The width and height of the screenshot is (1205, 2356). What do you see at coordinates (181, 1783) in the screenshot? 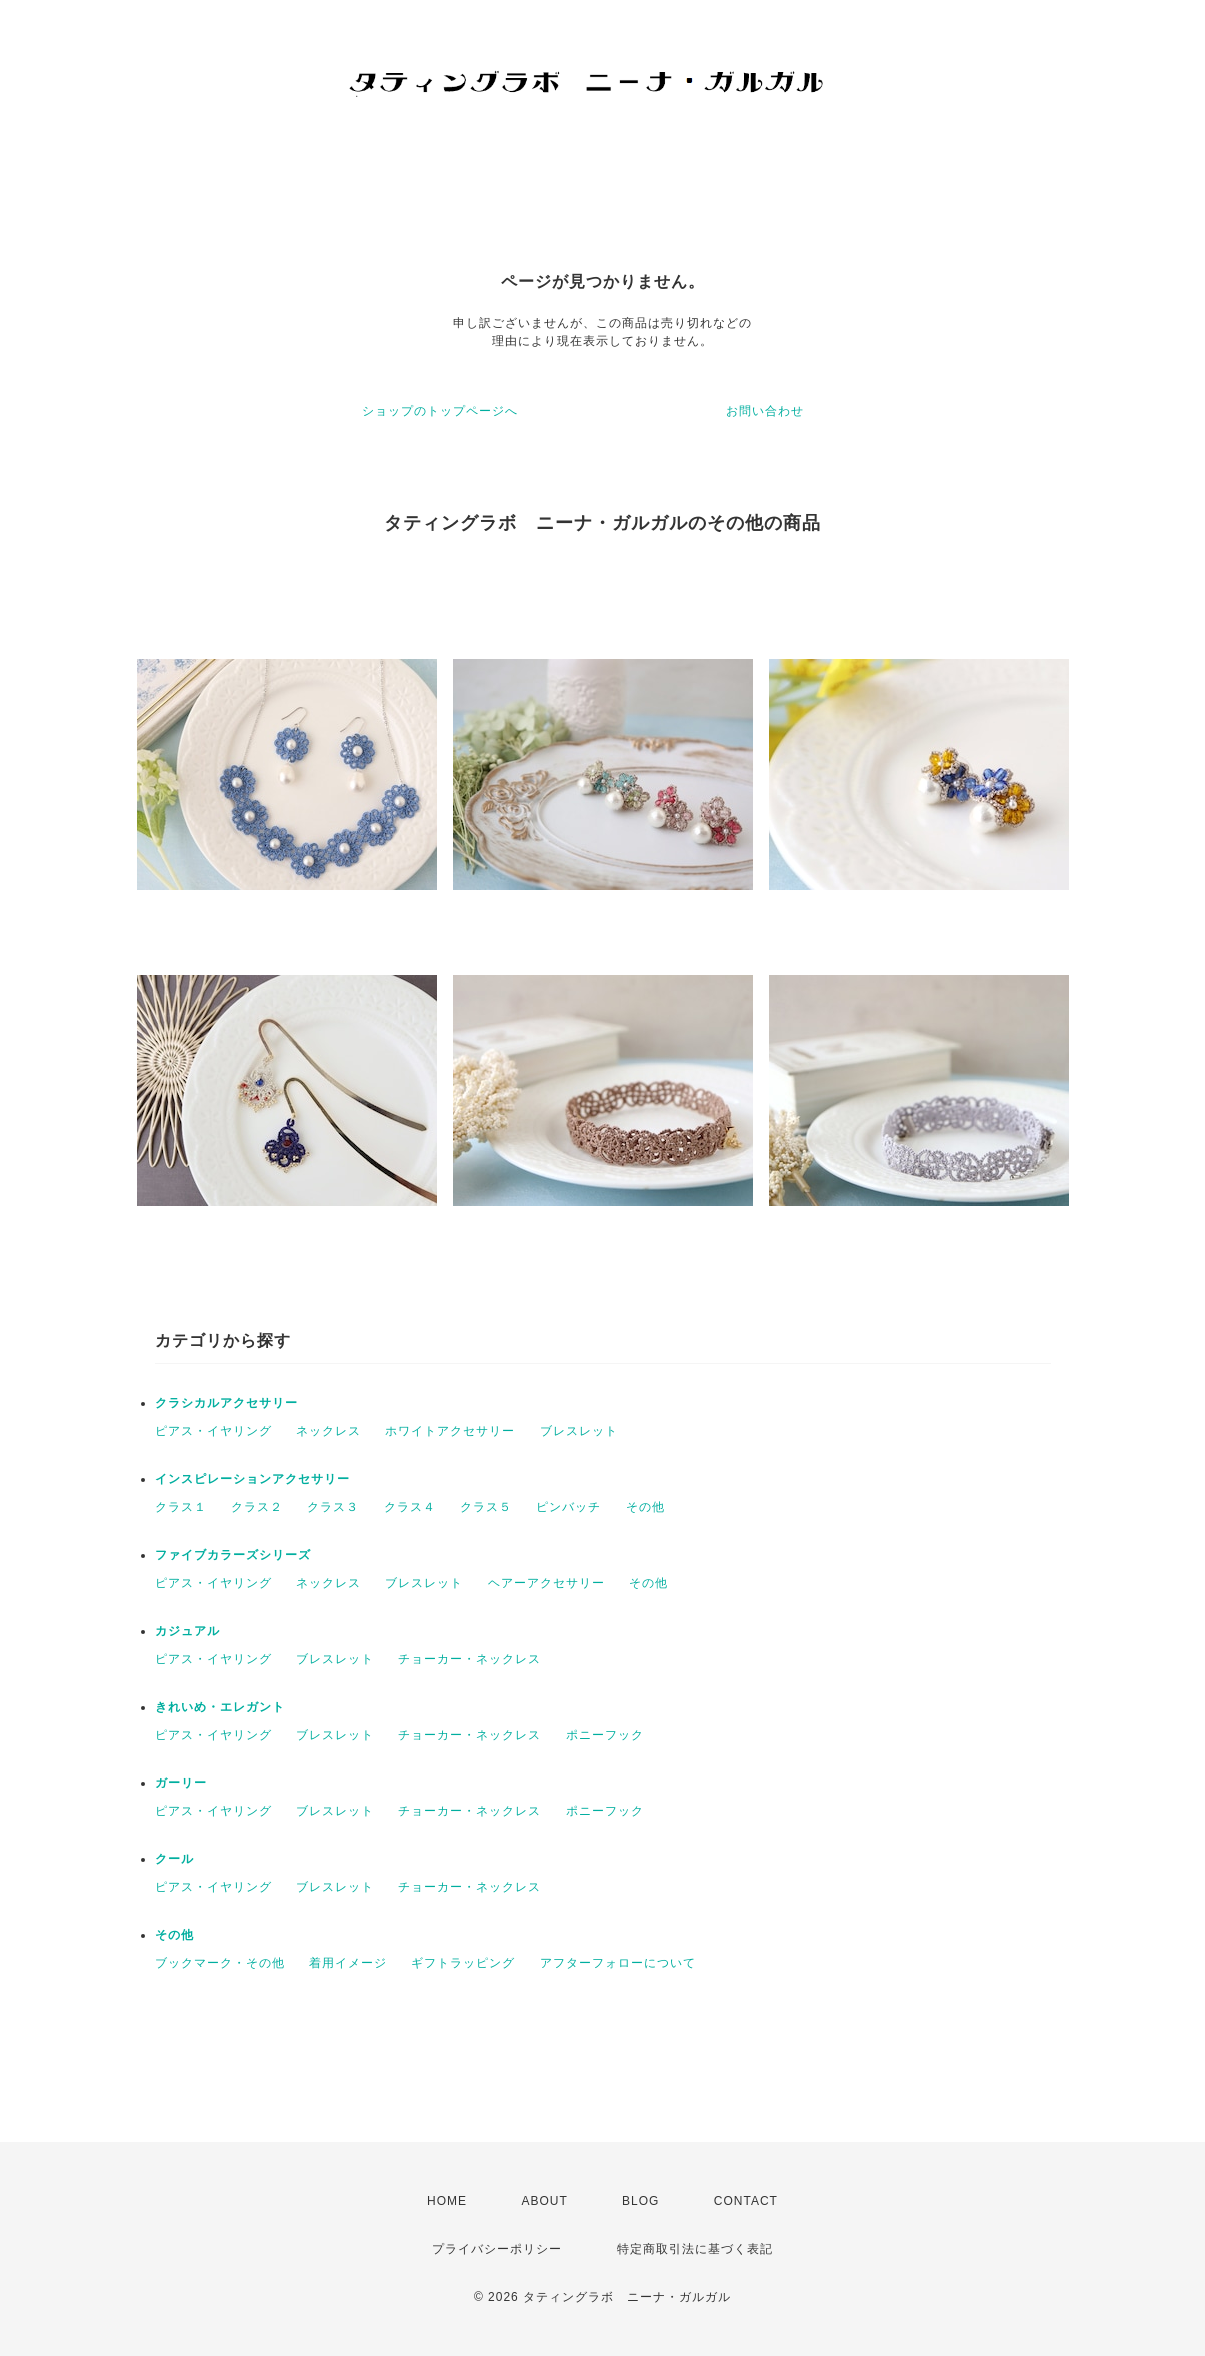
I see `ガーリー` at bounding box center [181, 1783].